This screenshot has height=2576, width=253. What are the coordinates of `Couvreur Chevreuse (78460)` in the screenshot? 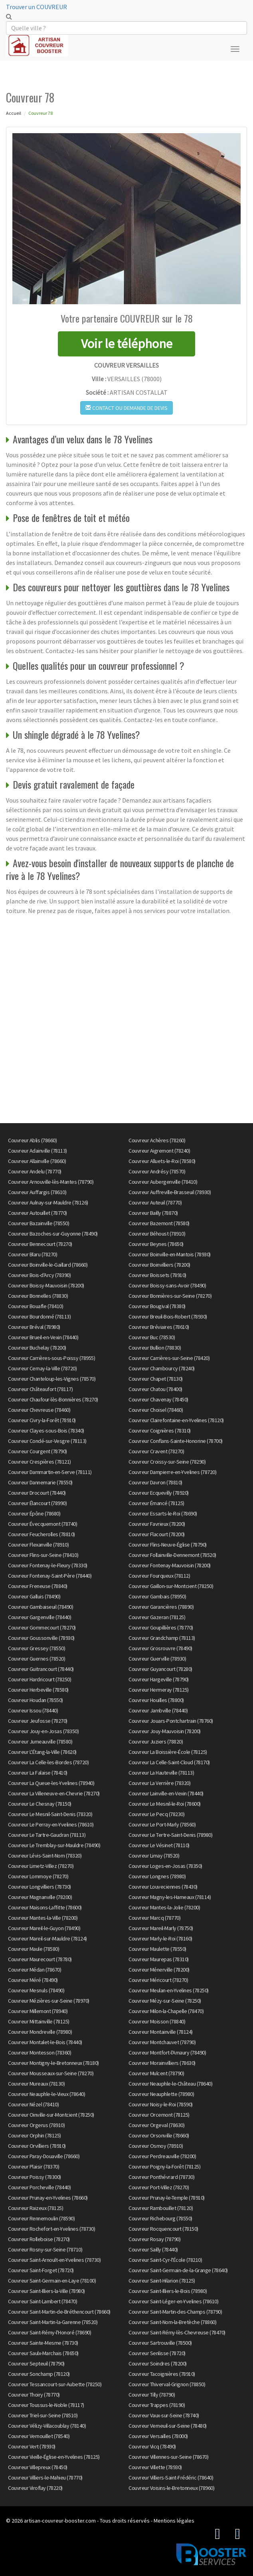 It's located at (39, 1409).